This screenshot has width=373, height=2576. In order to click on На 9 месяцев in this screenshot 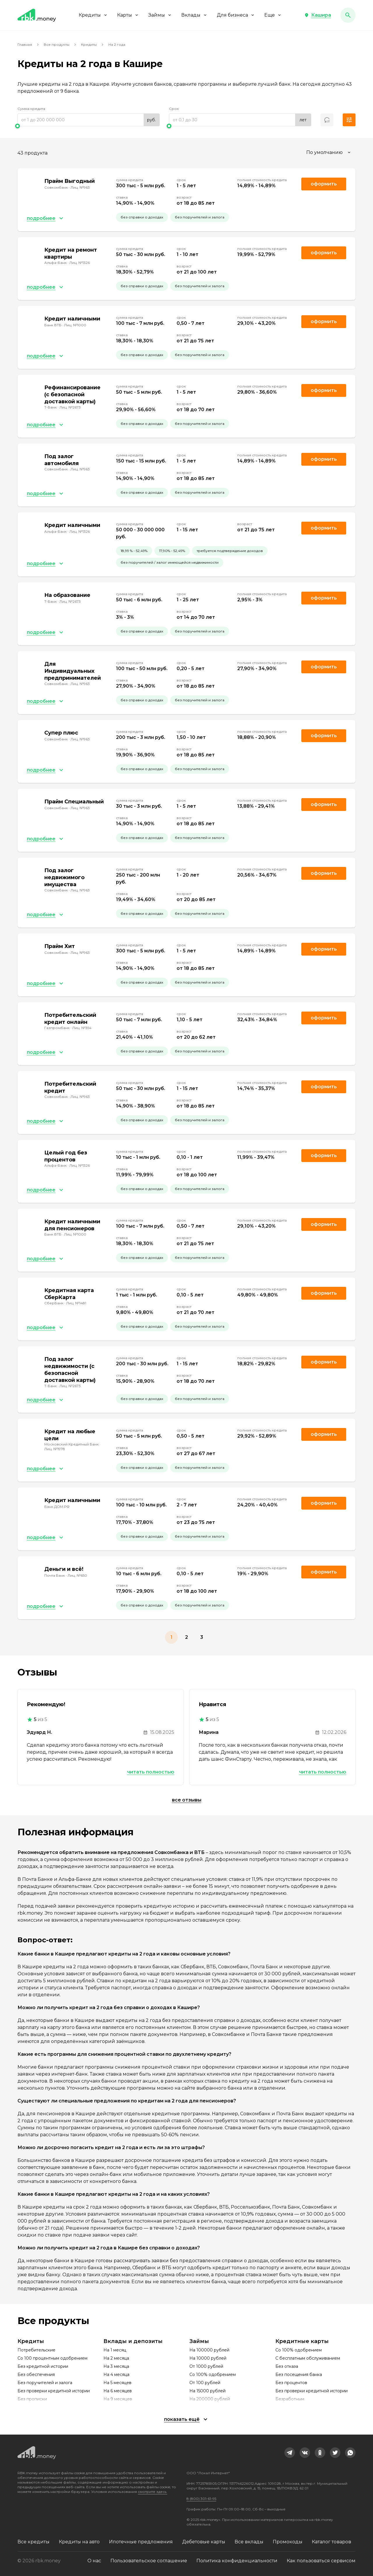, I will do `click(117, 2399)`.